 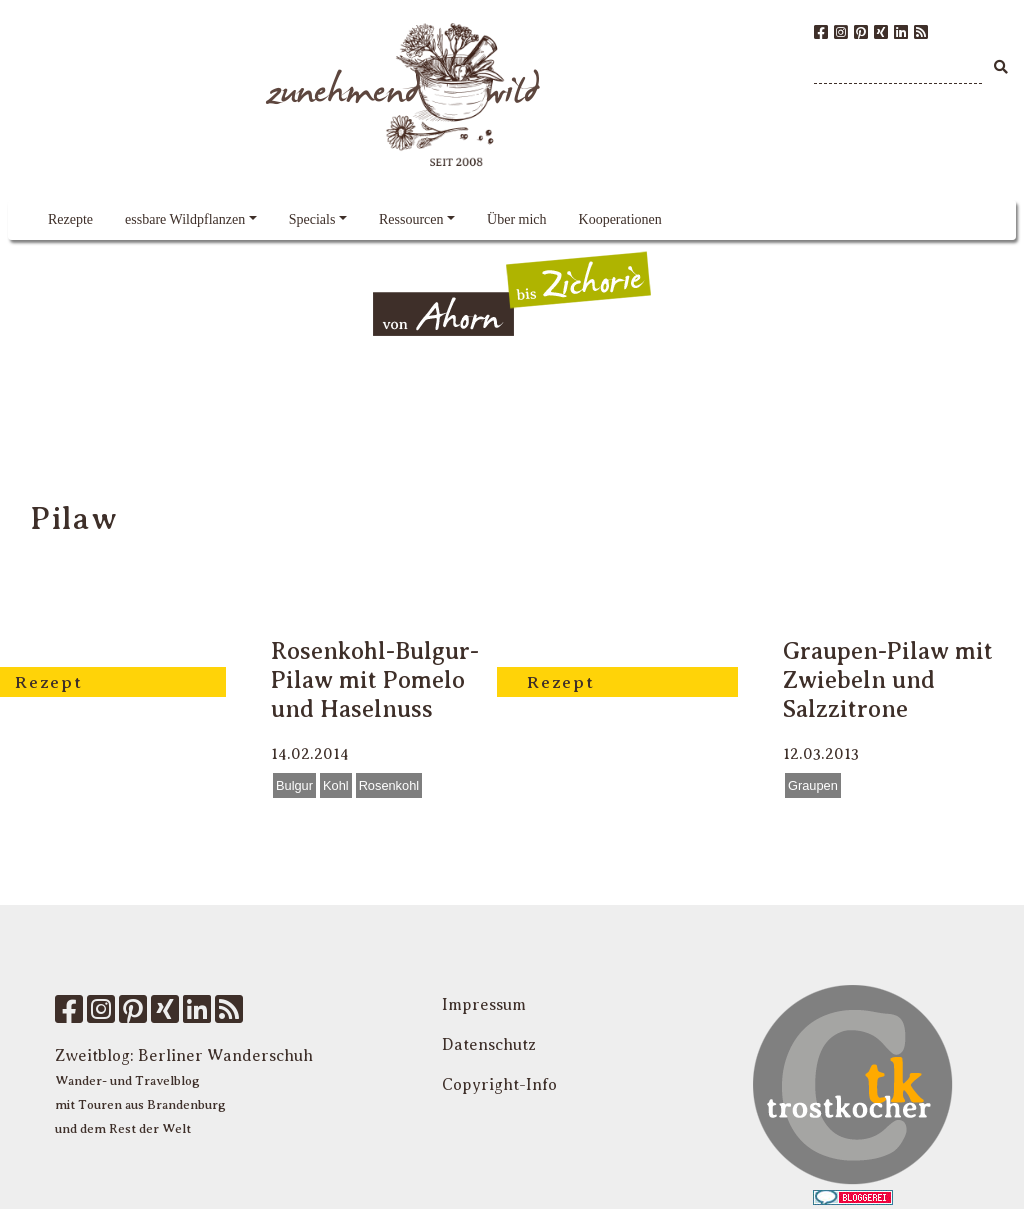 I want to click on Graupen-Pilaw mit Zwiebeln und Salzzitrone, so click(x=888, y=680).